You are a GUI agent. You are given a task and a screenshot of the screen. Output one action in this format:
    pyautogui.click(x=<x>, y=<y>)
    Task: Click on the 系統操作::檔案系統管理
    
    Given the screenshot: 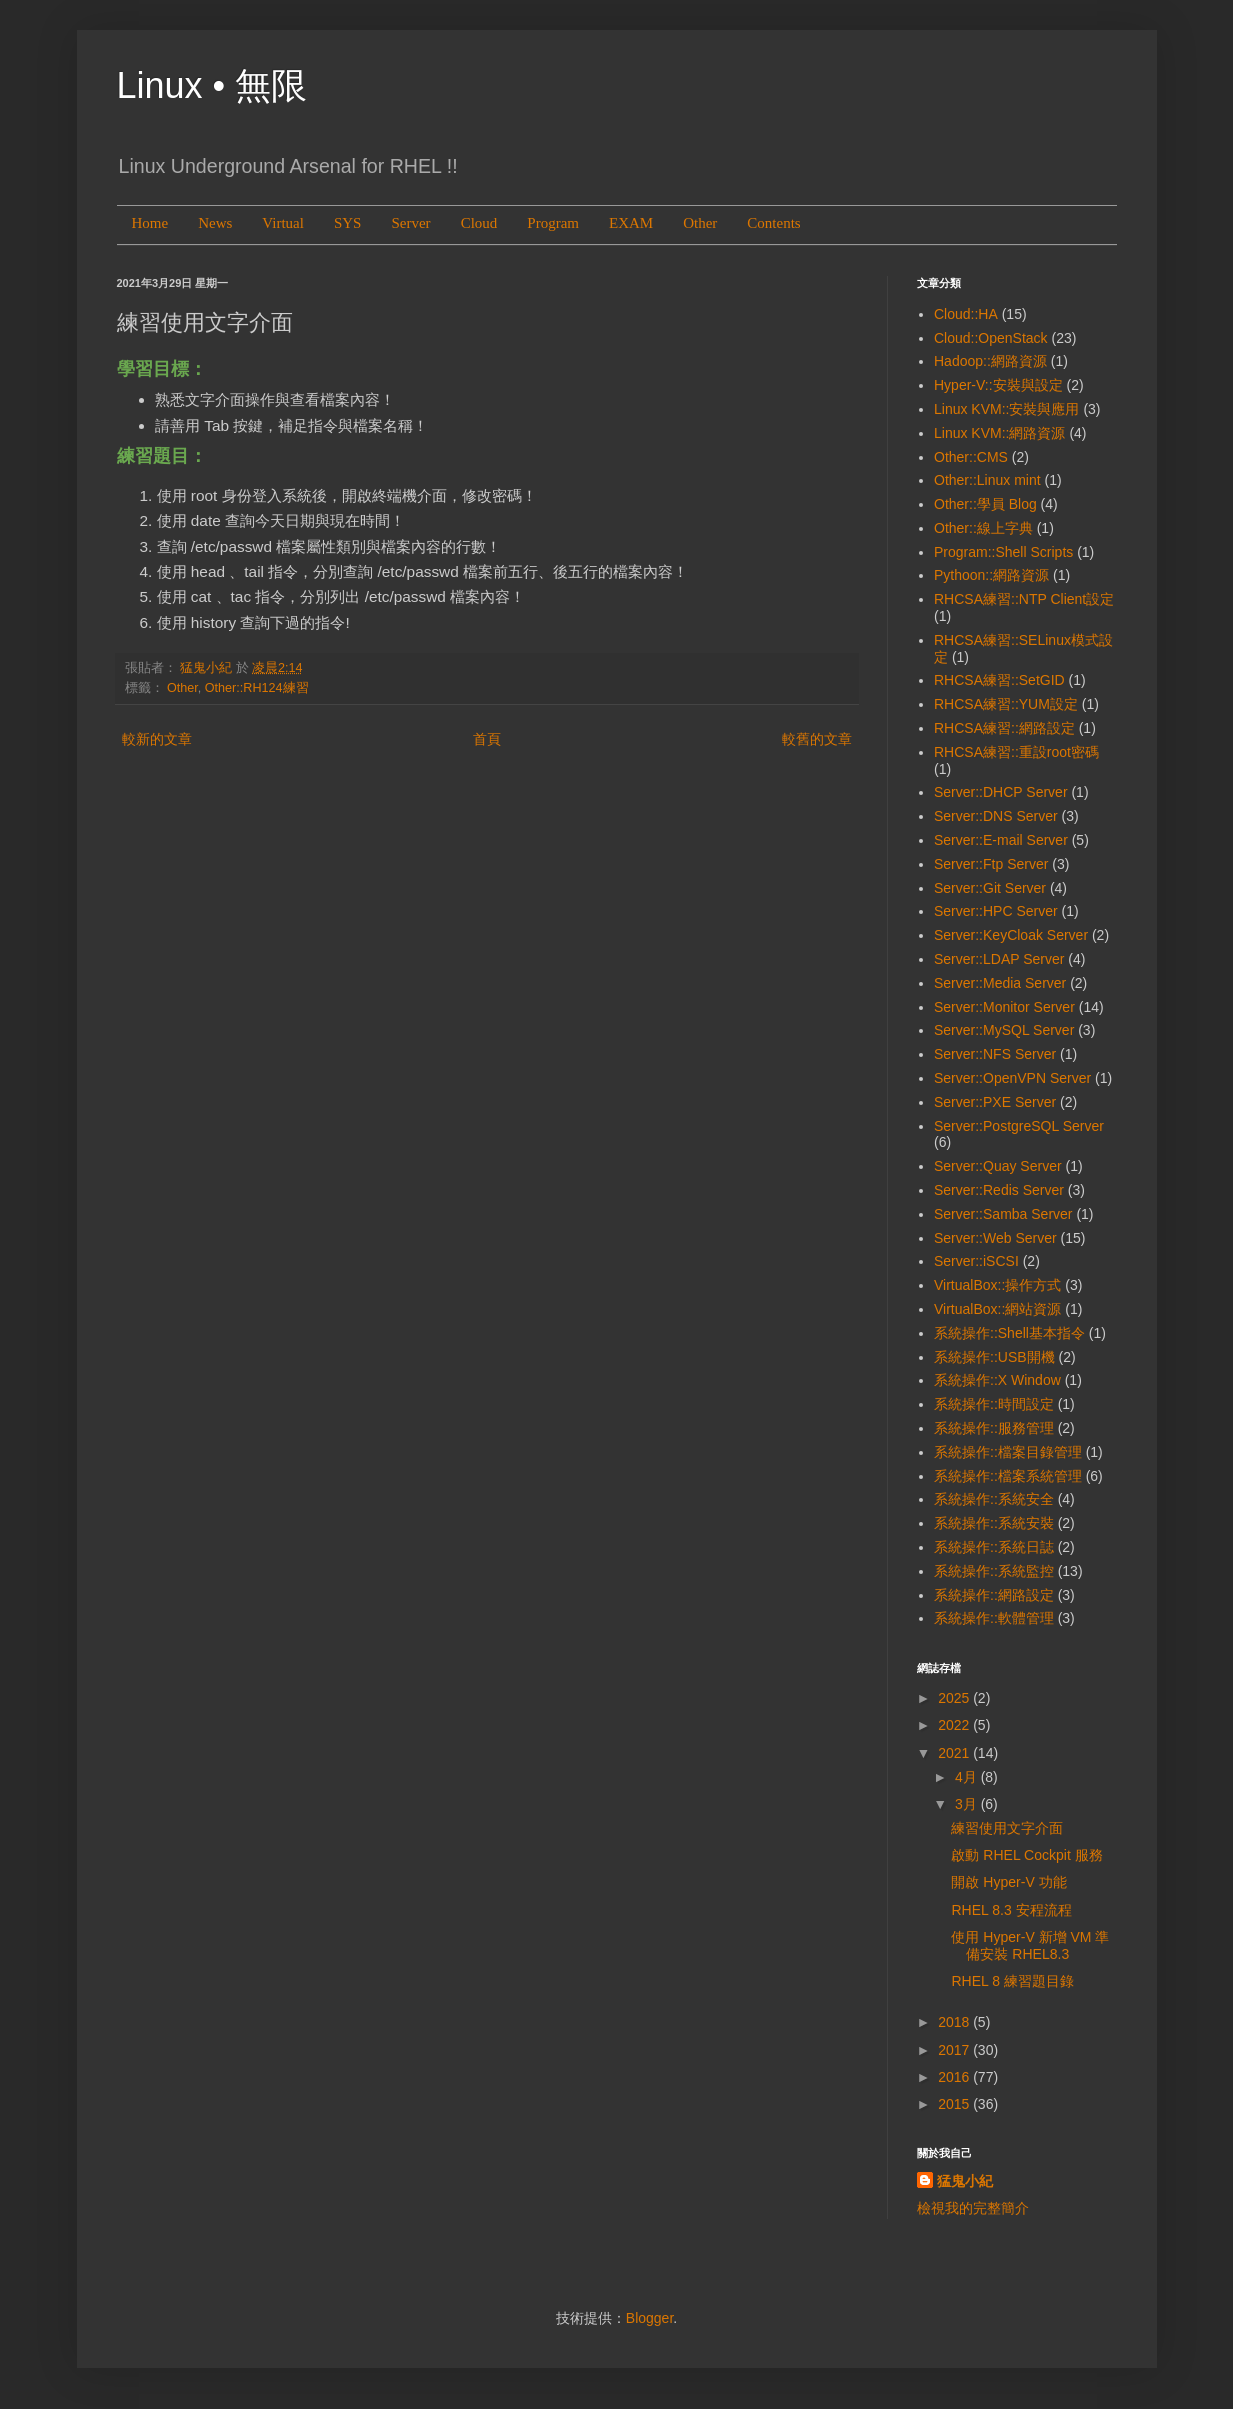 What is the action you would take?
    pyautogui.click(x=1008, y=1476)
    